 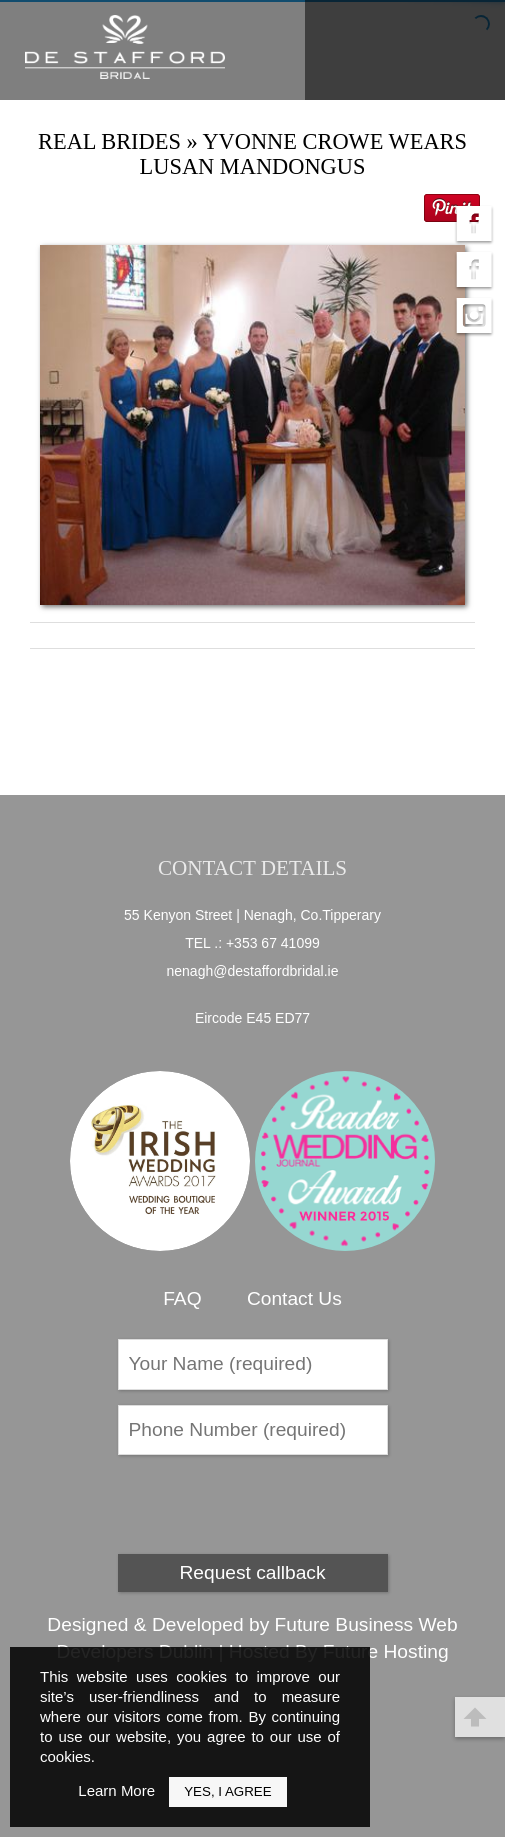 What do you see at coordinates (116, 1790) in the screenshot?
I see `Learn More` at bounding box center [116, 1790].